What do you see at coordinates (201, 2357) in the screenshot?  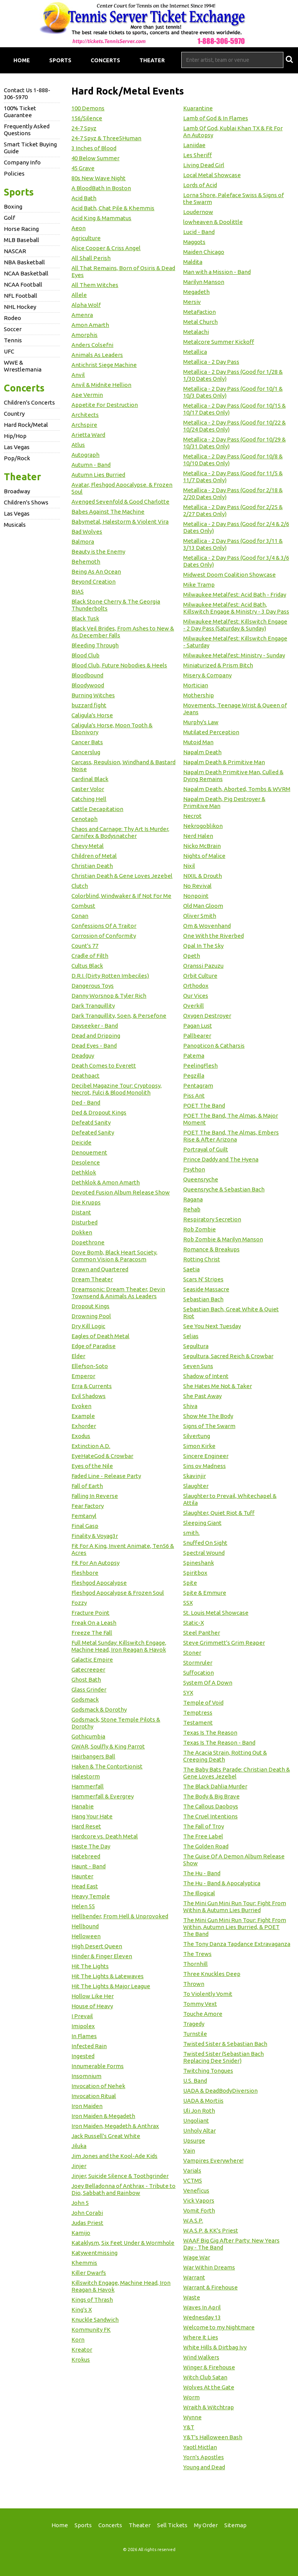 I see `Wind Walkers` at bounding box center [201, 2357].